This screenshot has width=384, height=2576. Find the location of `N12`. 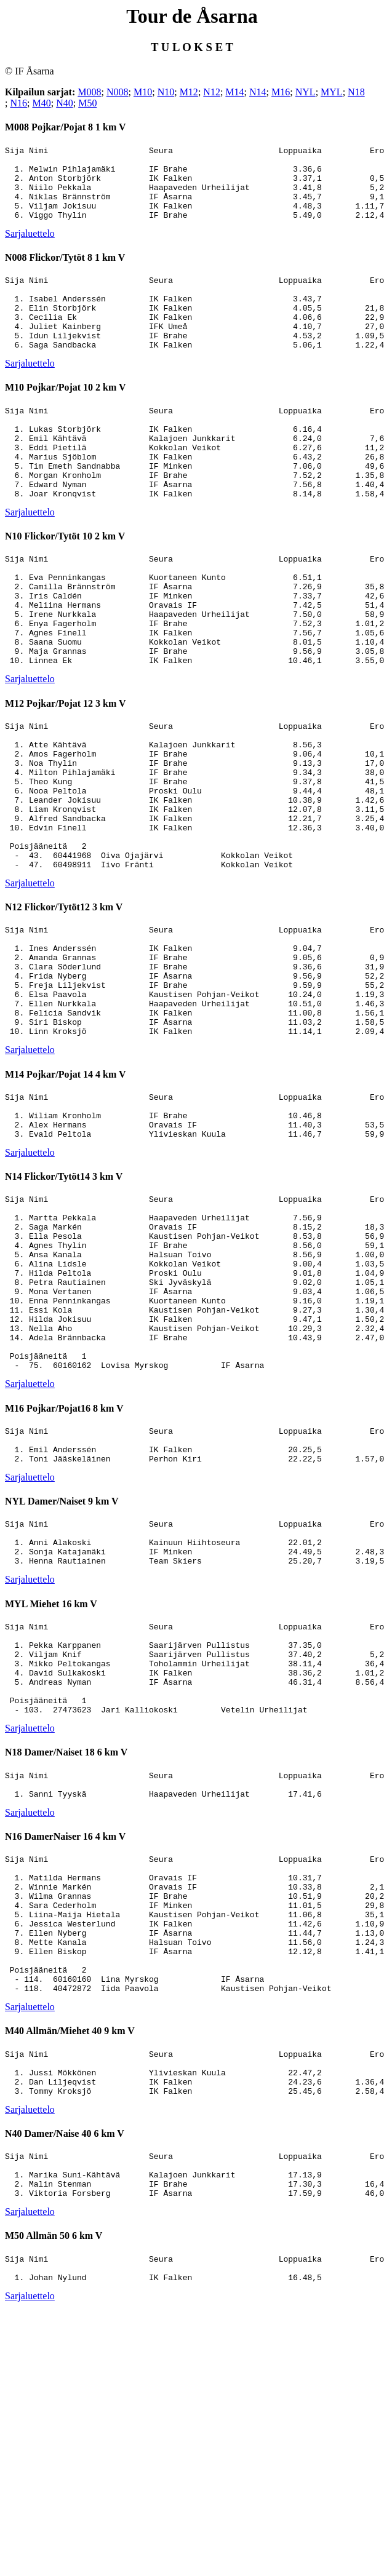

N12 is located at coordinates (211, 92).